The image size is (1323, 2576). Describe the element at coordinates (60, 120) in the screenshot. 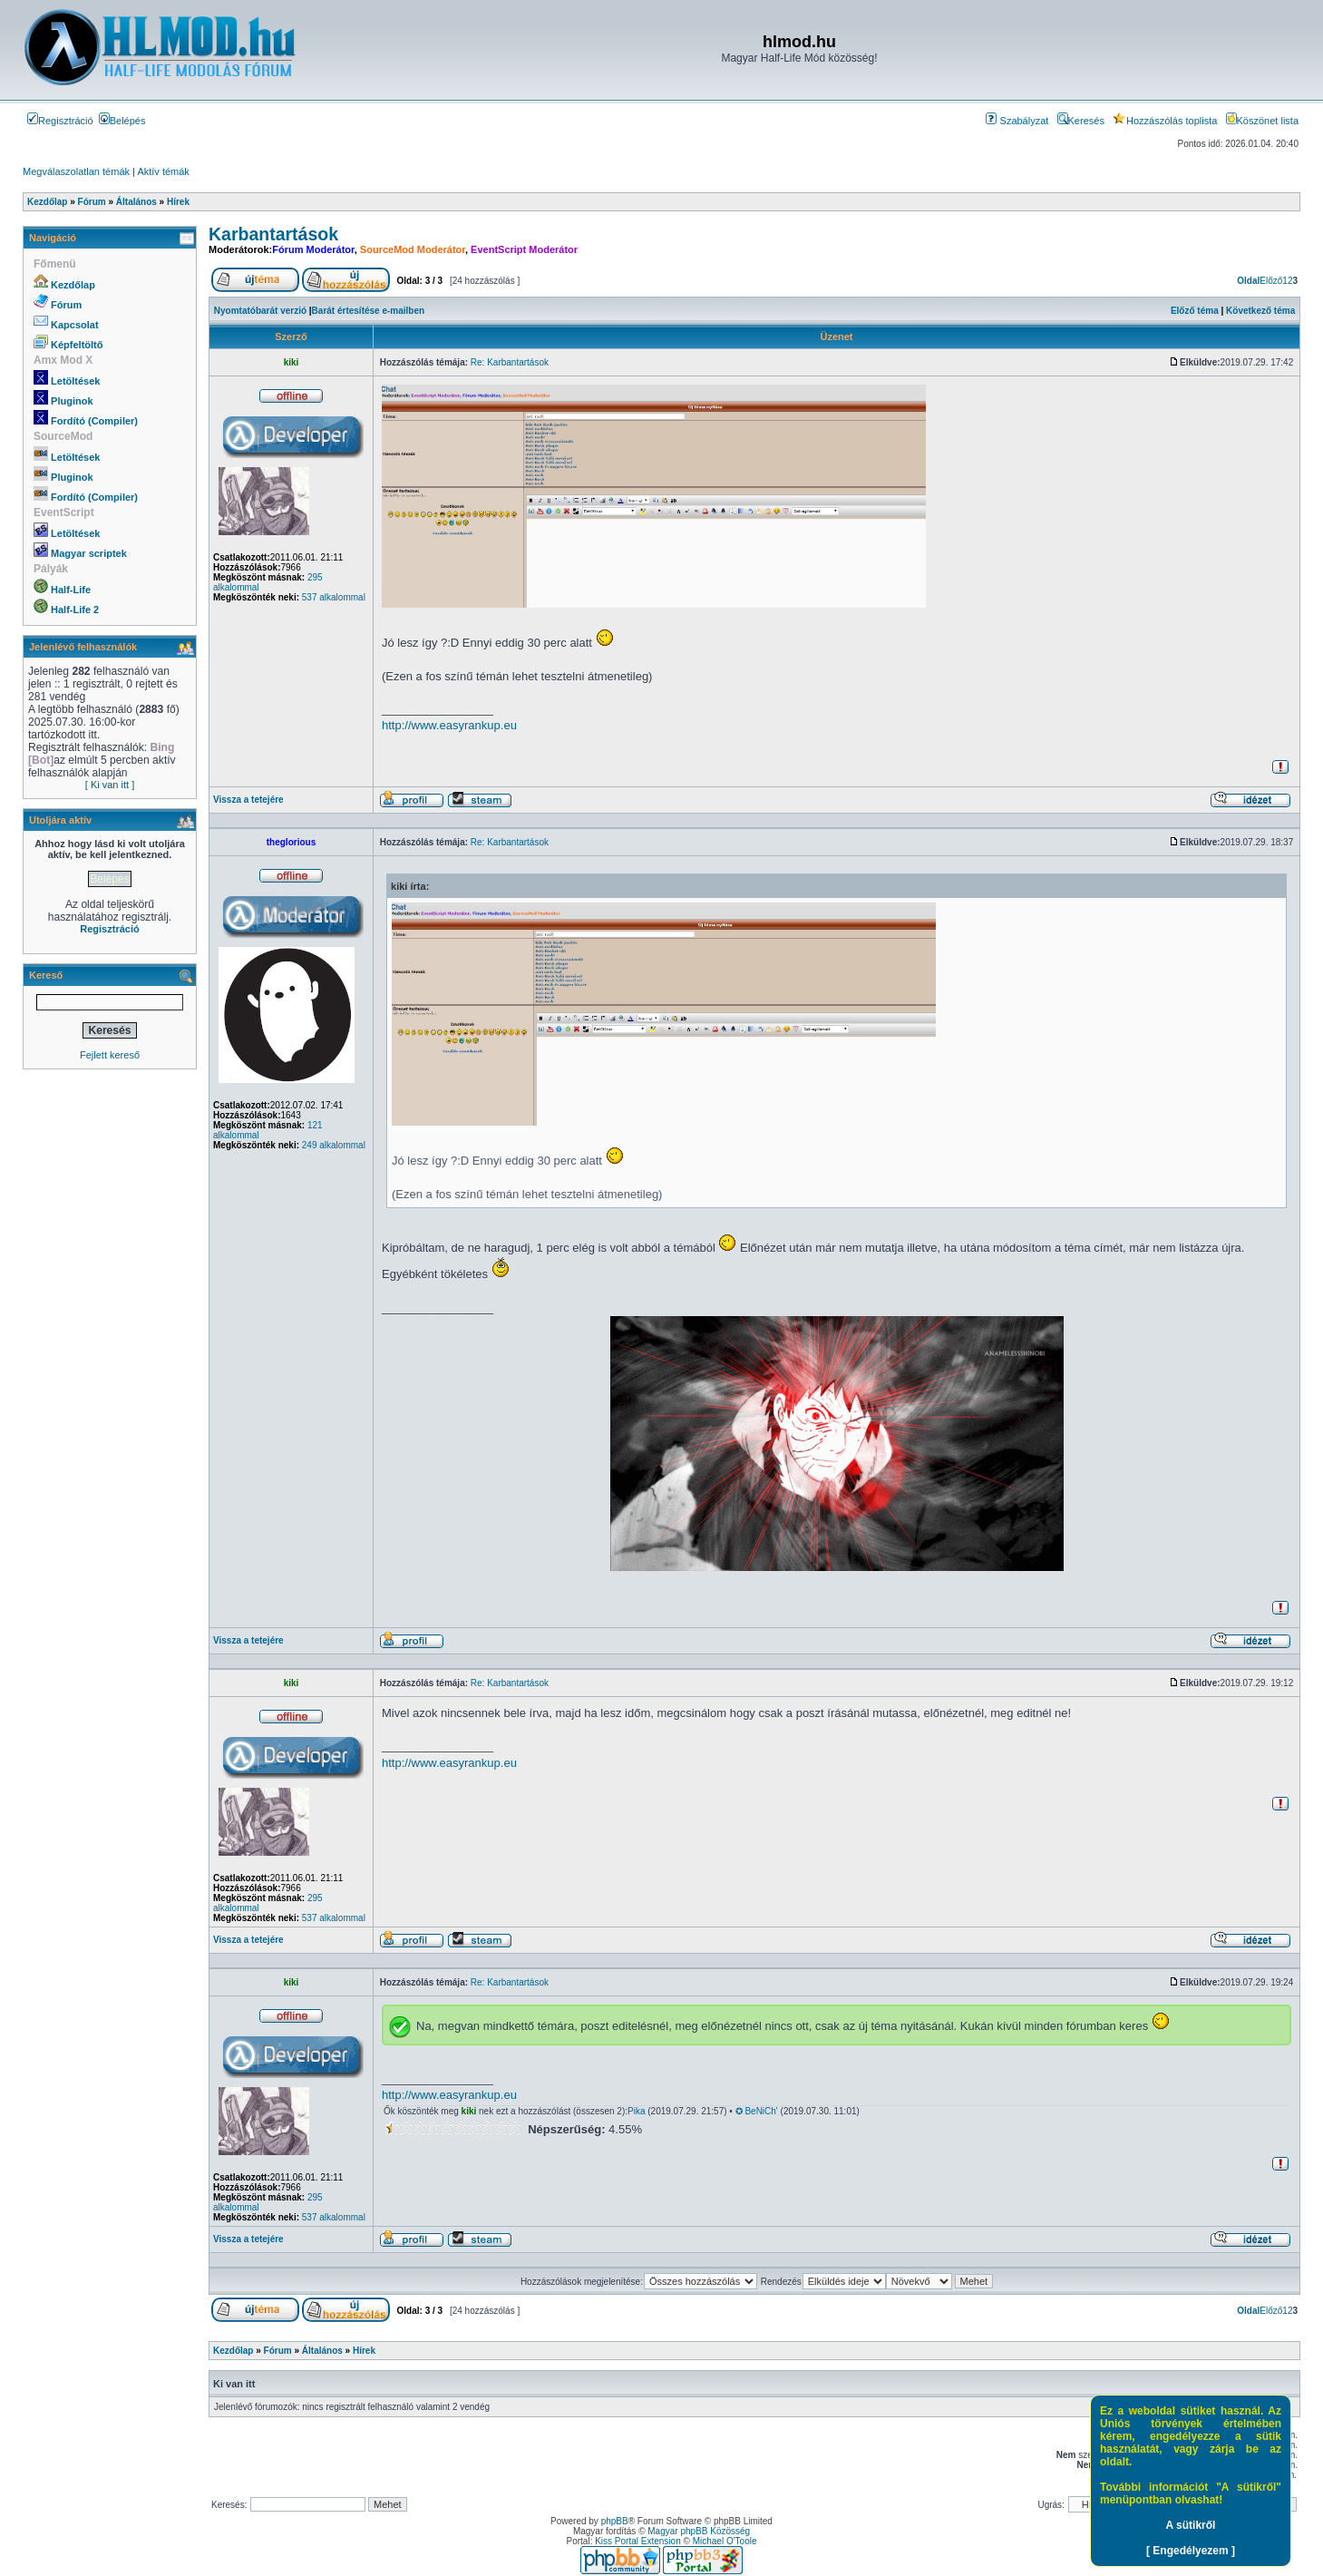

I see `Regisztráció` at that location.